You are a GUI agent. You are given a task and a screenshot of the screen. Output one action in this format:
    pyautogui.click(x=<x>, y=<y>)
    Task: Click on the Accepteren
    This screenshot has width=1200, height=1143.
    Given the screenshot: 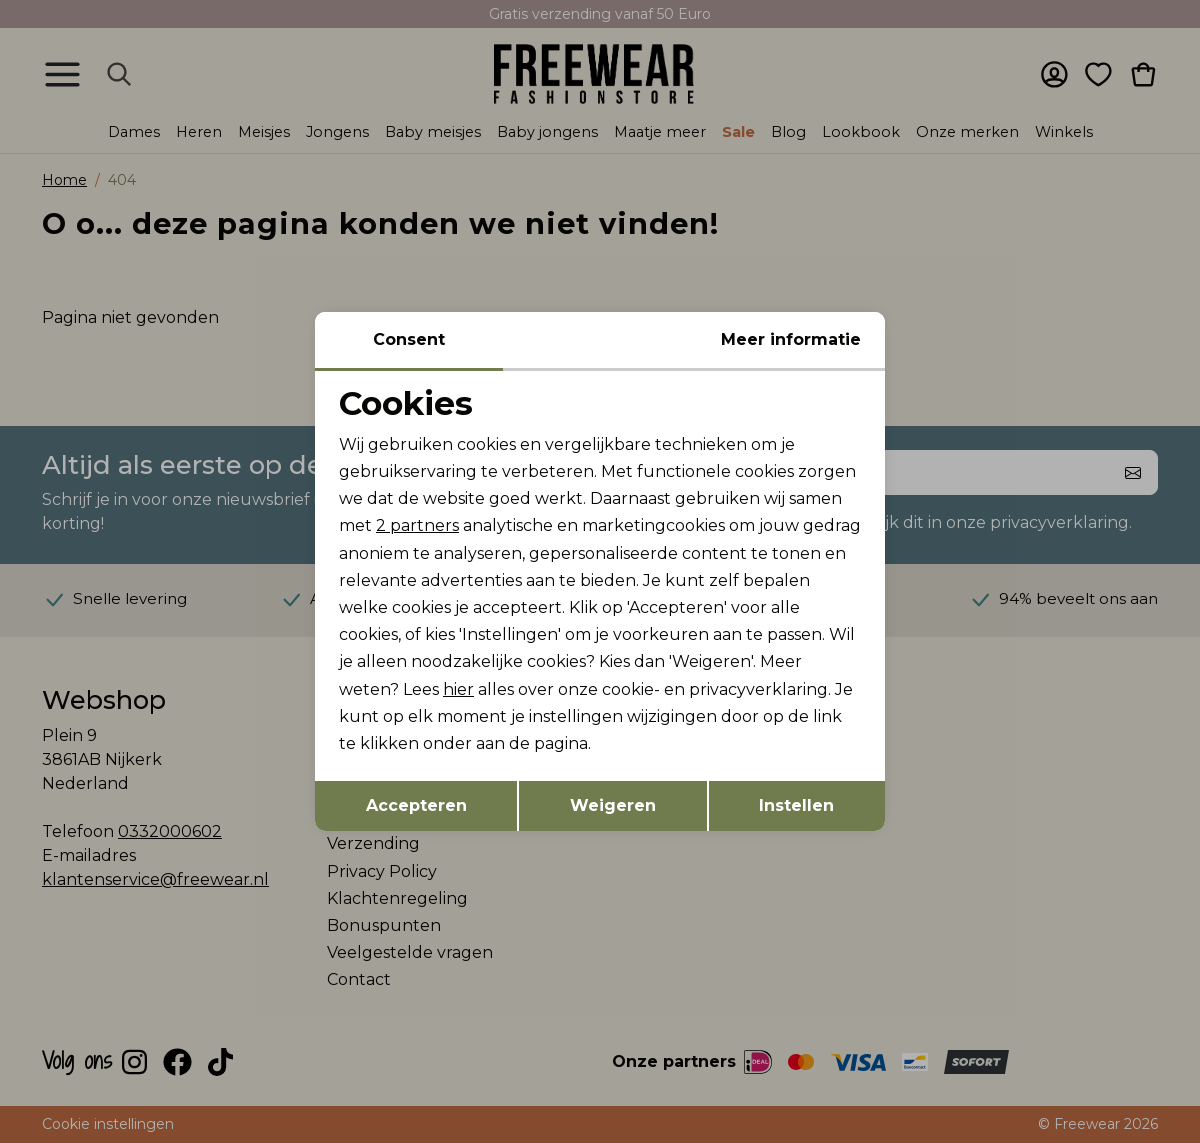 What is the action you would take?
    pyautogui.click(x=416, y=805)
    